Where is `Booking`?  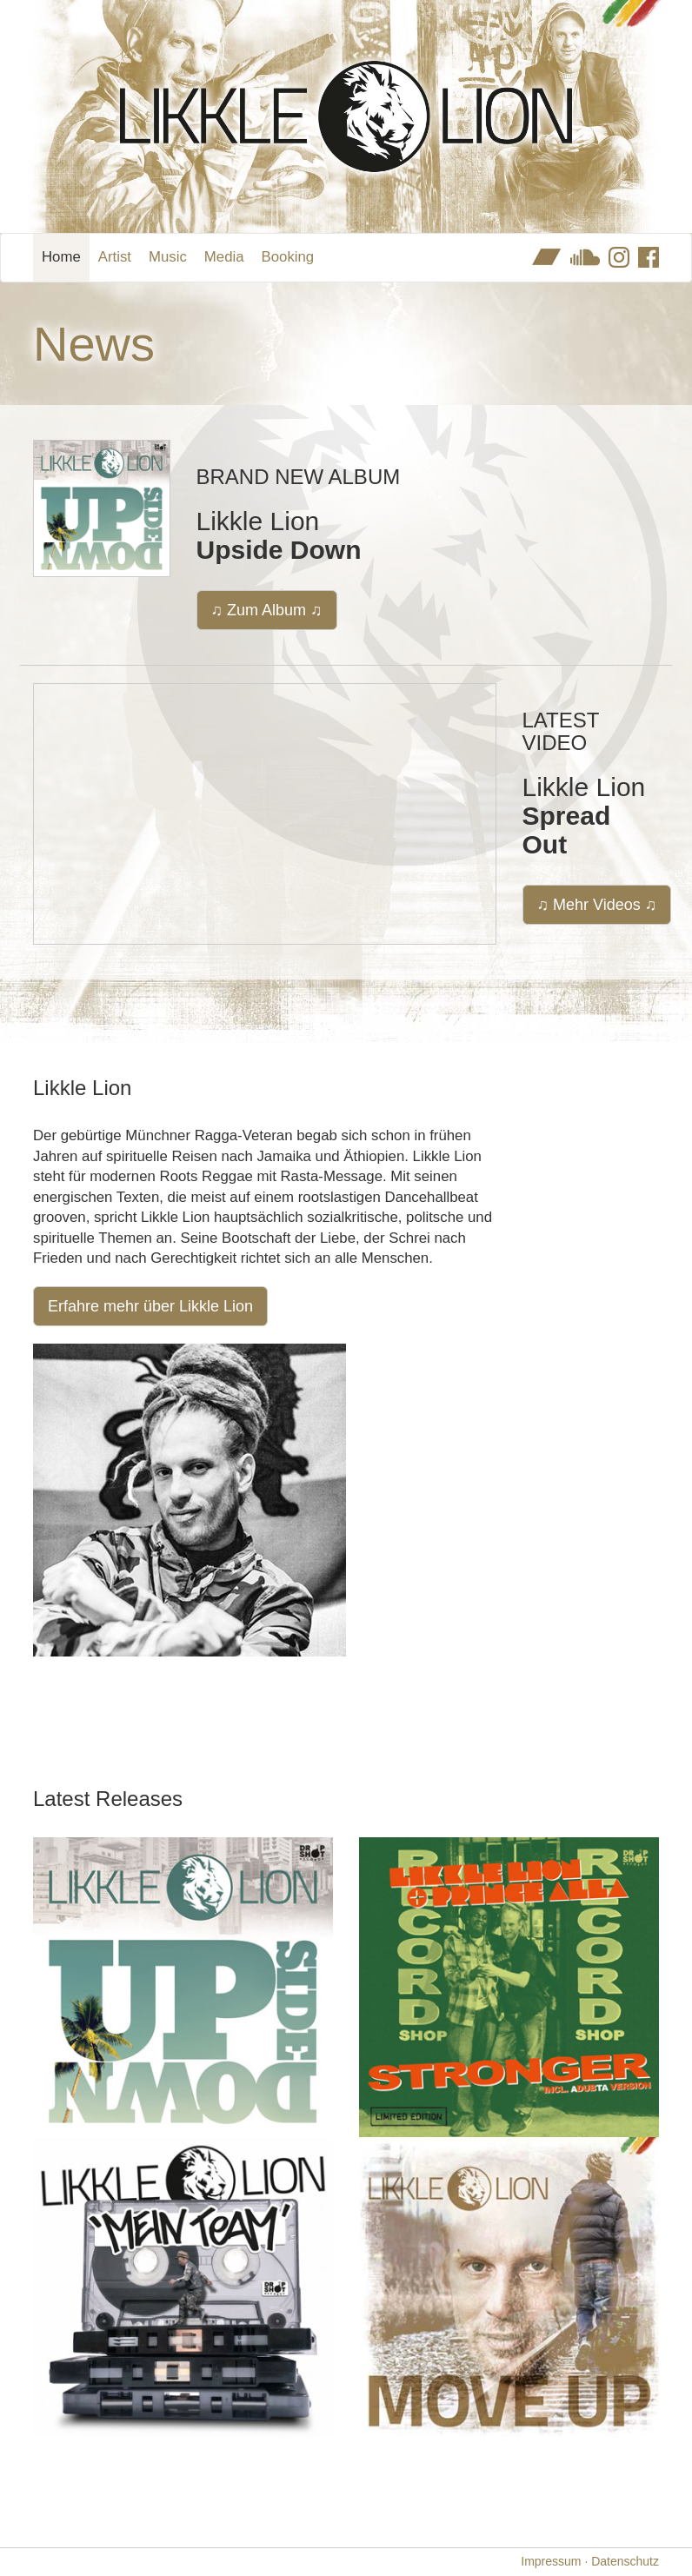
Booking is located at coordinates (288, 257).